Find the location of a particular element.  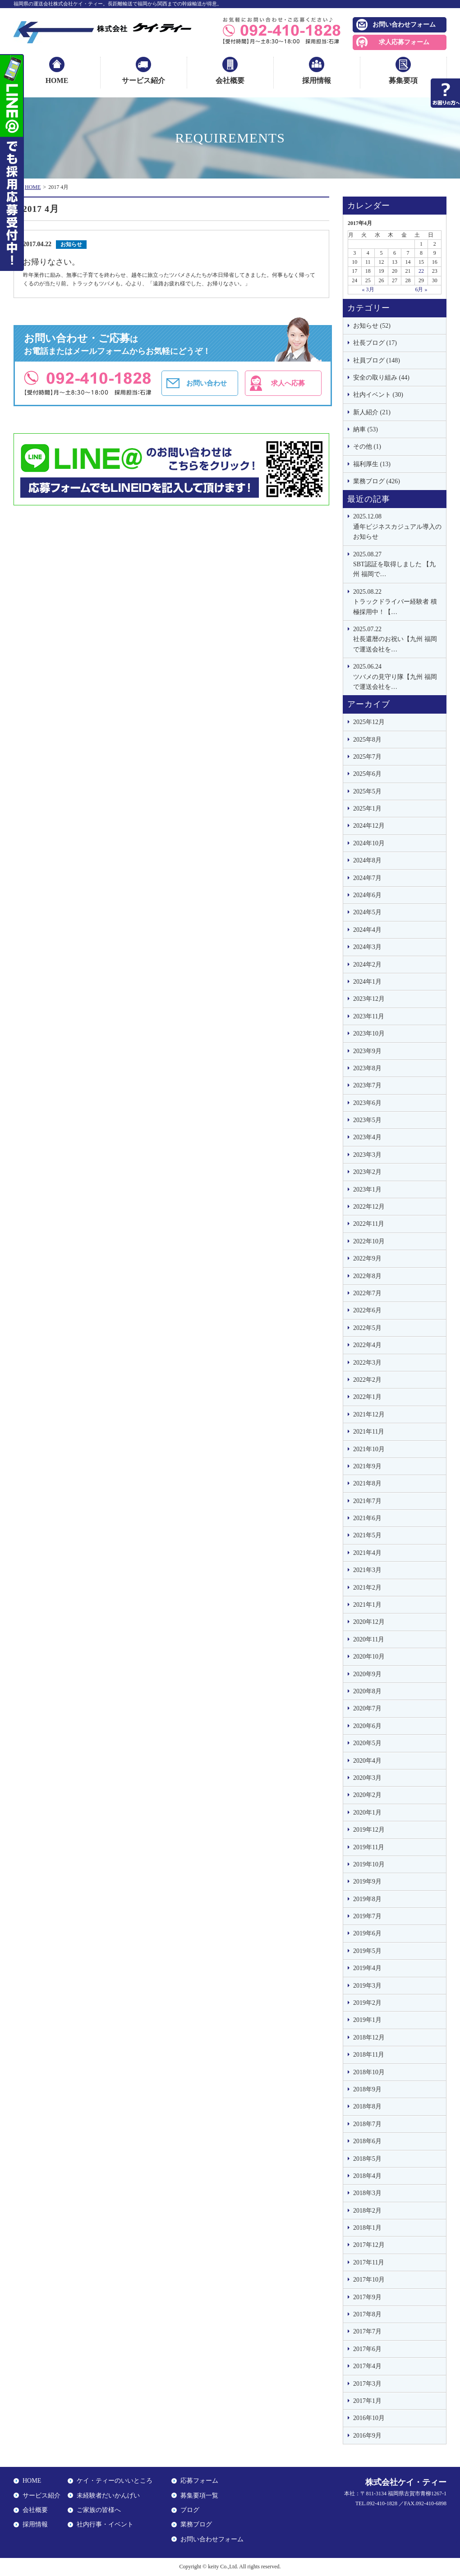

2021年5月 is located at coordinates (367, 1535).